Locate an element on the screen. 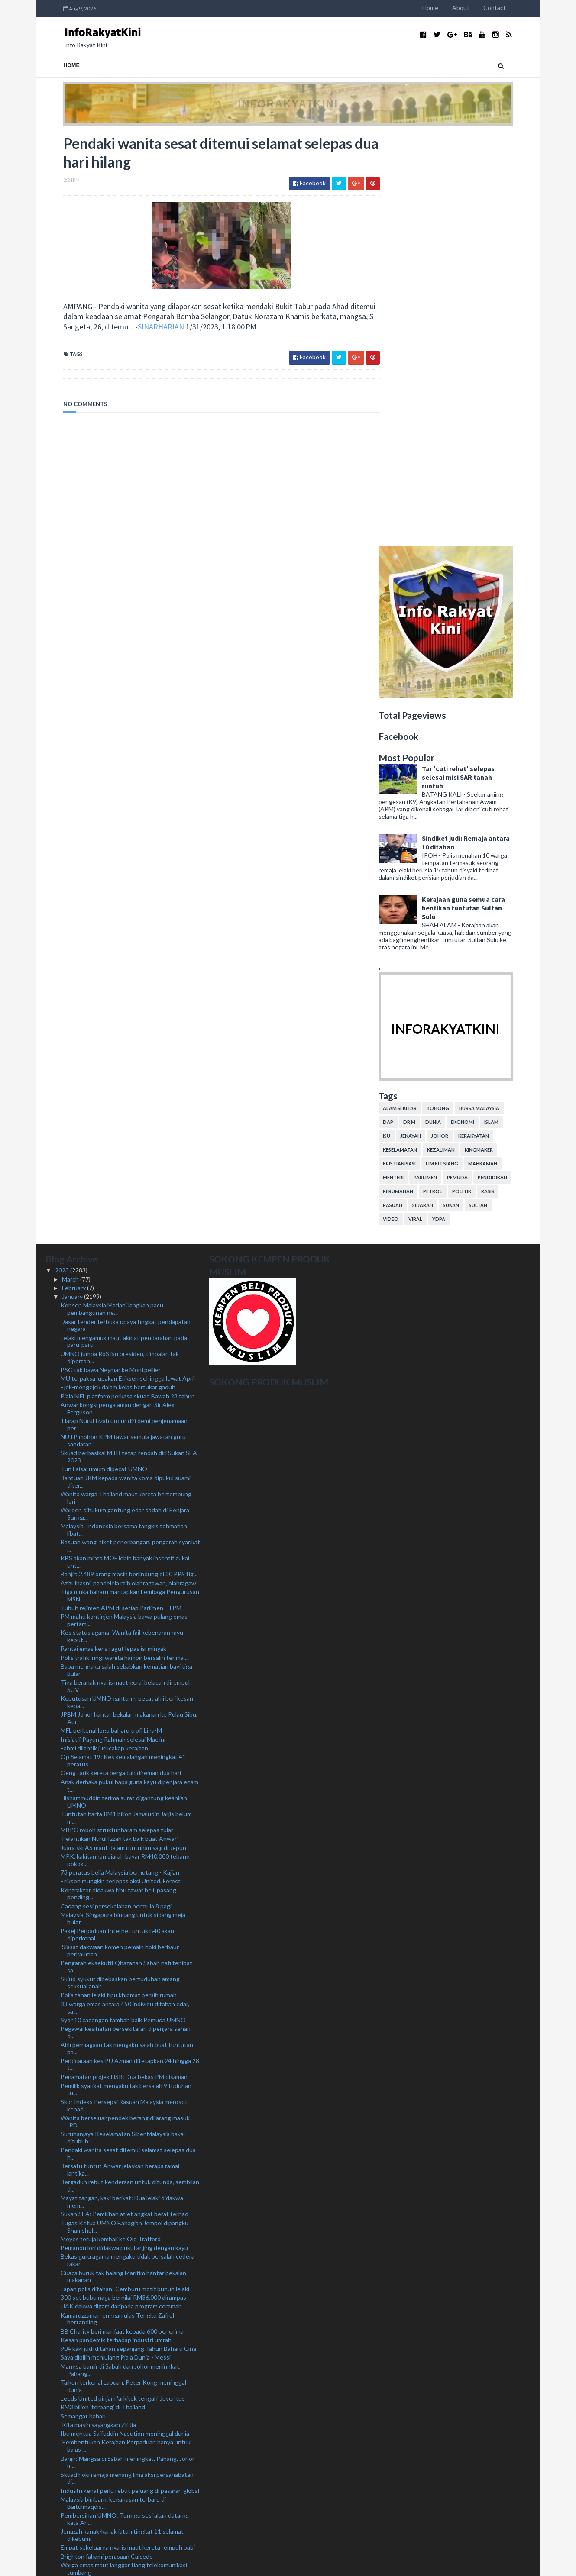  UMNO ambil 'tempoh bertenang' situasi di Sabah - A... is located at coordinates (128, 2390).